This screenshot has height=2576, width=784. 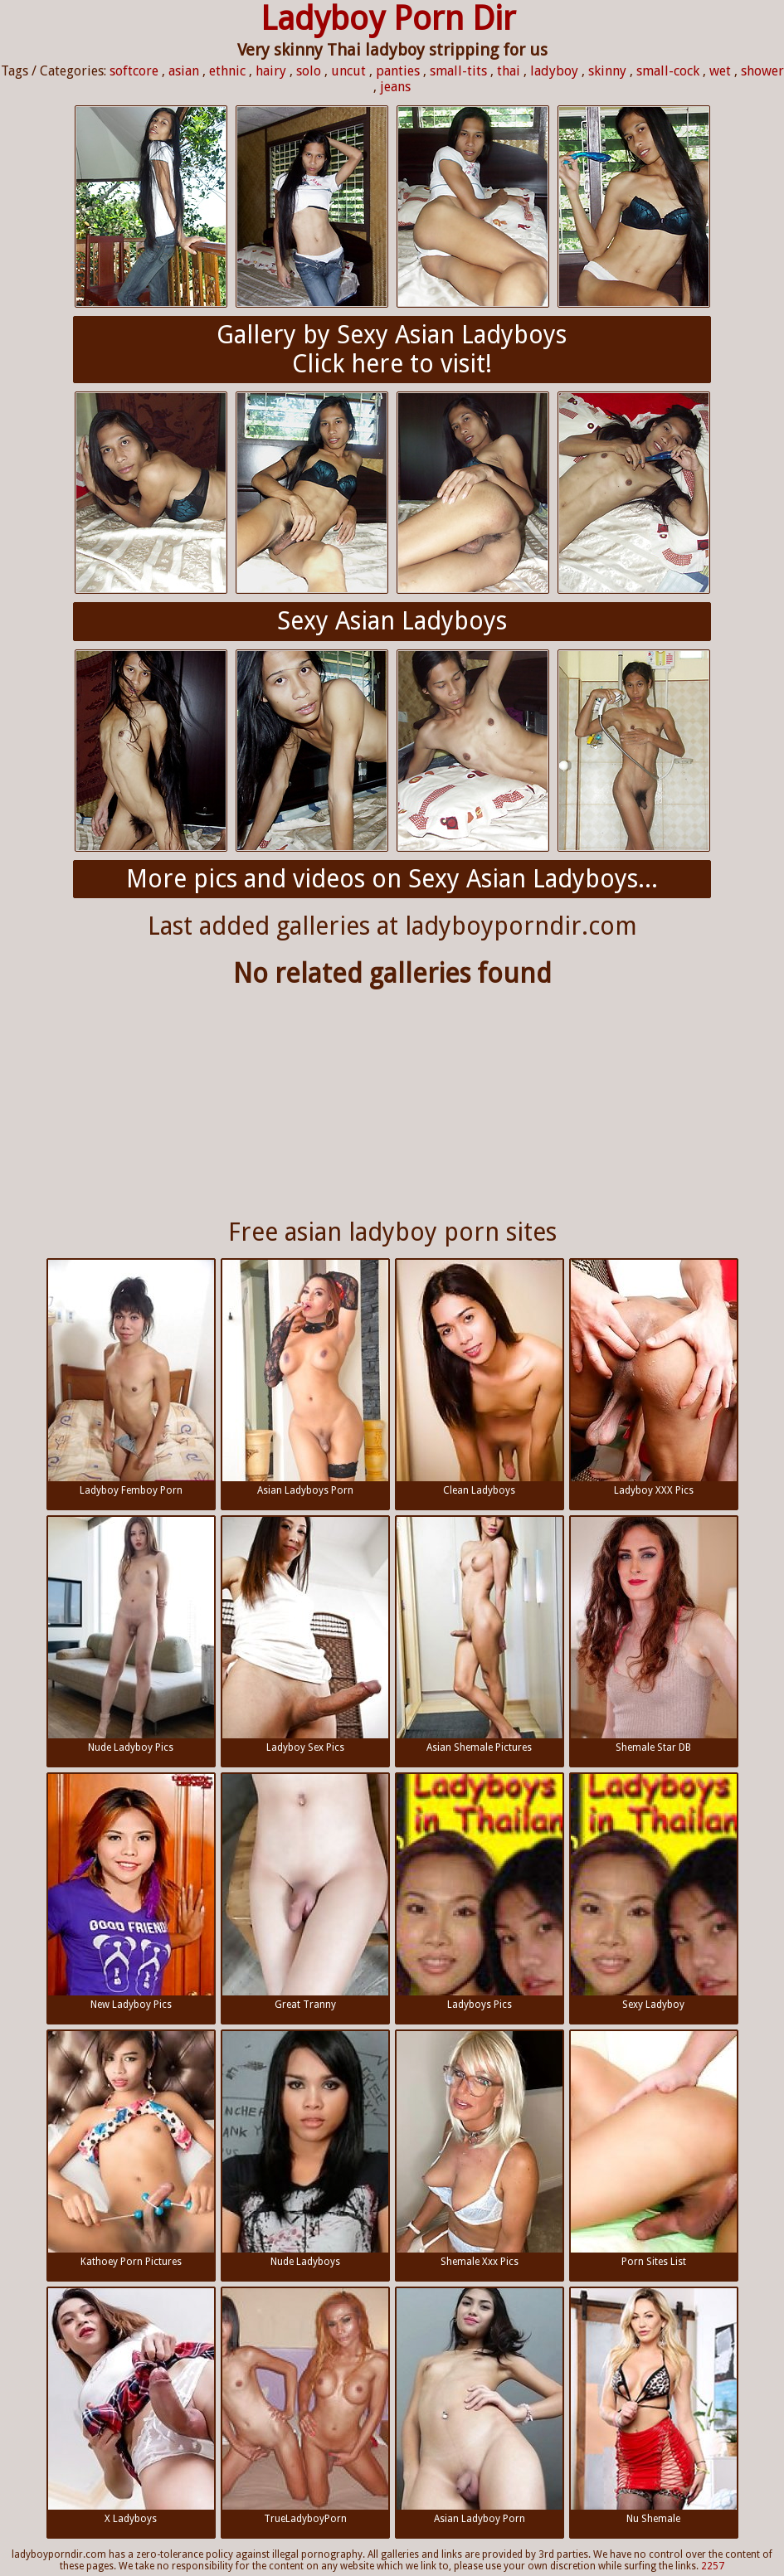 What do you see at coordinates (607, 71) in the screenshot?
I see `skinny` at bounding box center [607, 71].